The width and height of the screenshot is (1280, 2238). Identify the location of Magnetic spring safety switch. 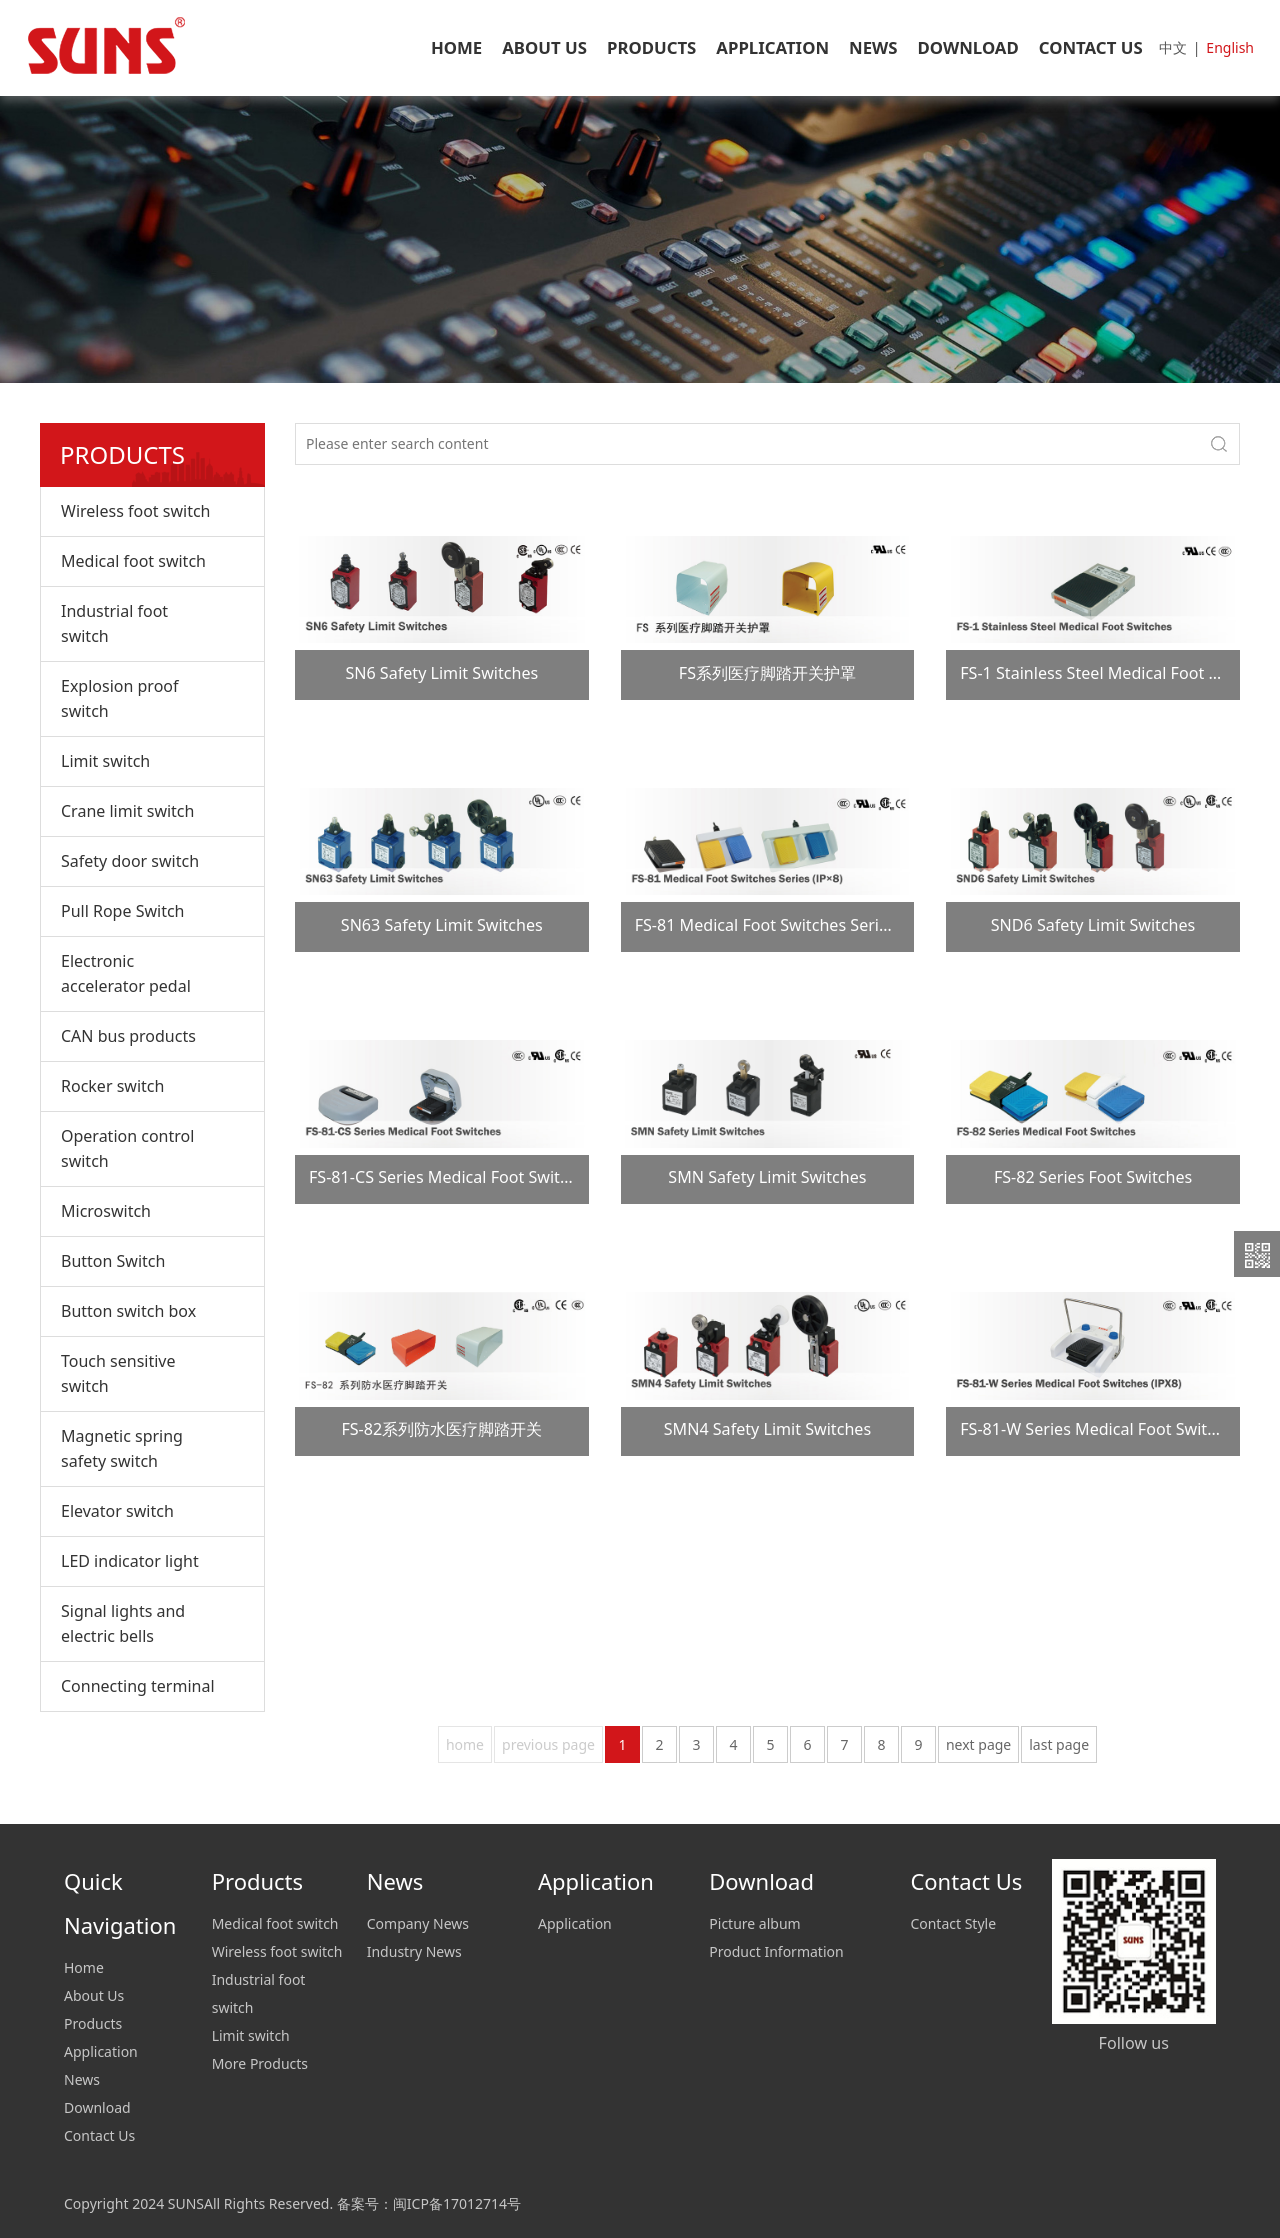
(122, 1448).